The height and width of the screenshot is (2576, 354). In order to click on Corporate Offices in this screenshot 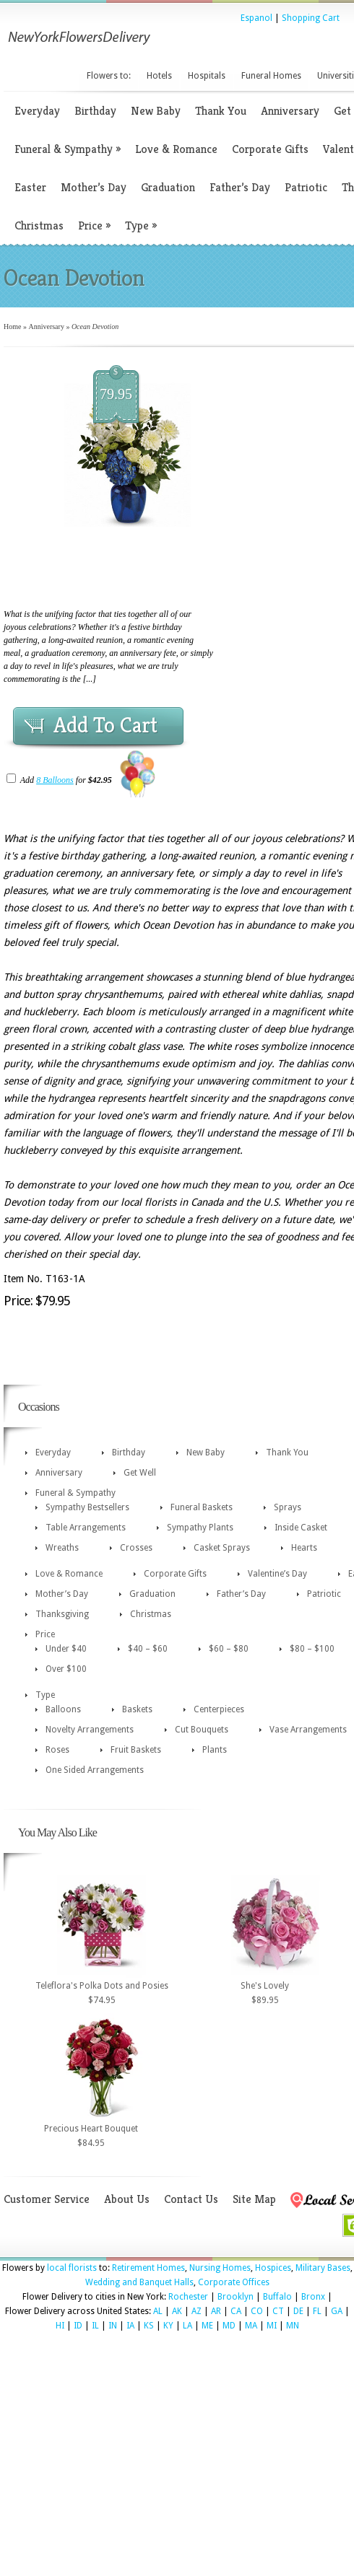, I will do `click(233, 2282)`.